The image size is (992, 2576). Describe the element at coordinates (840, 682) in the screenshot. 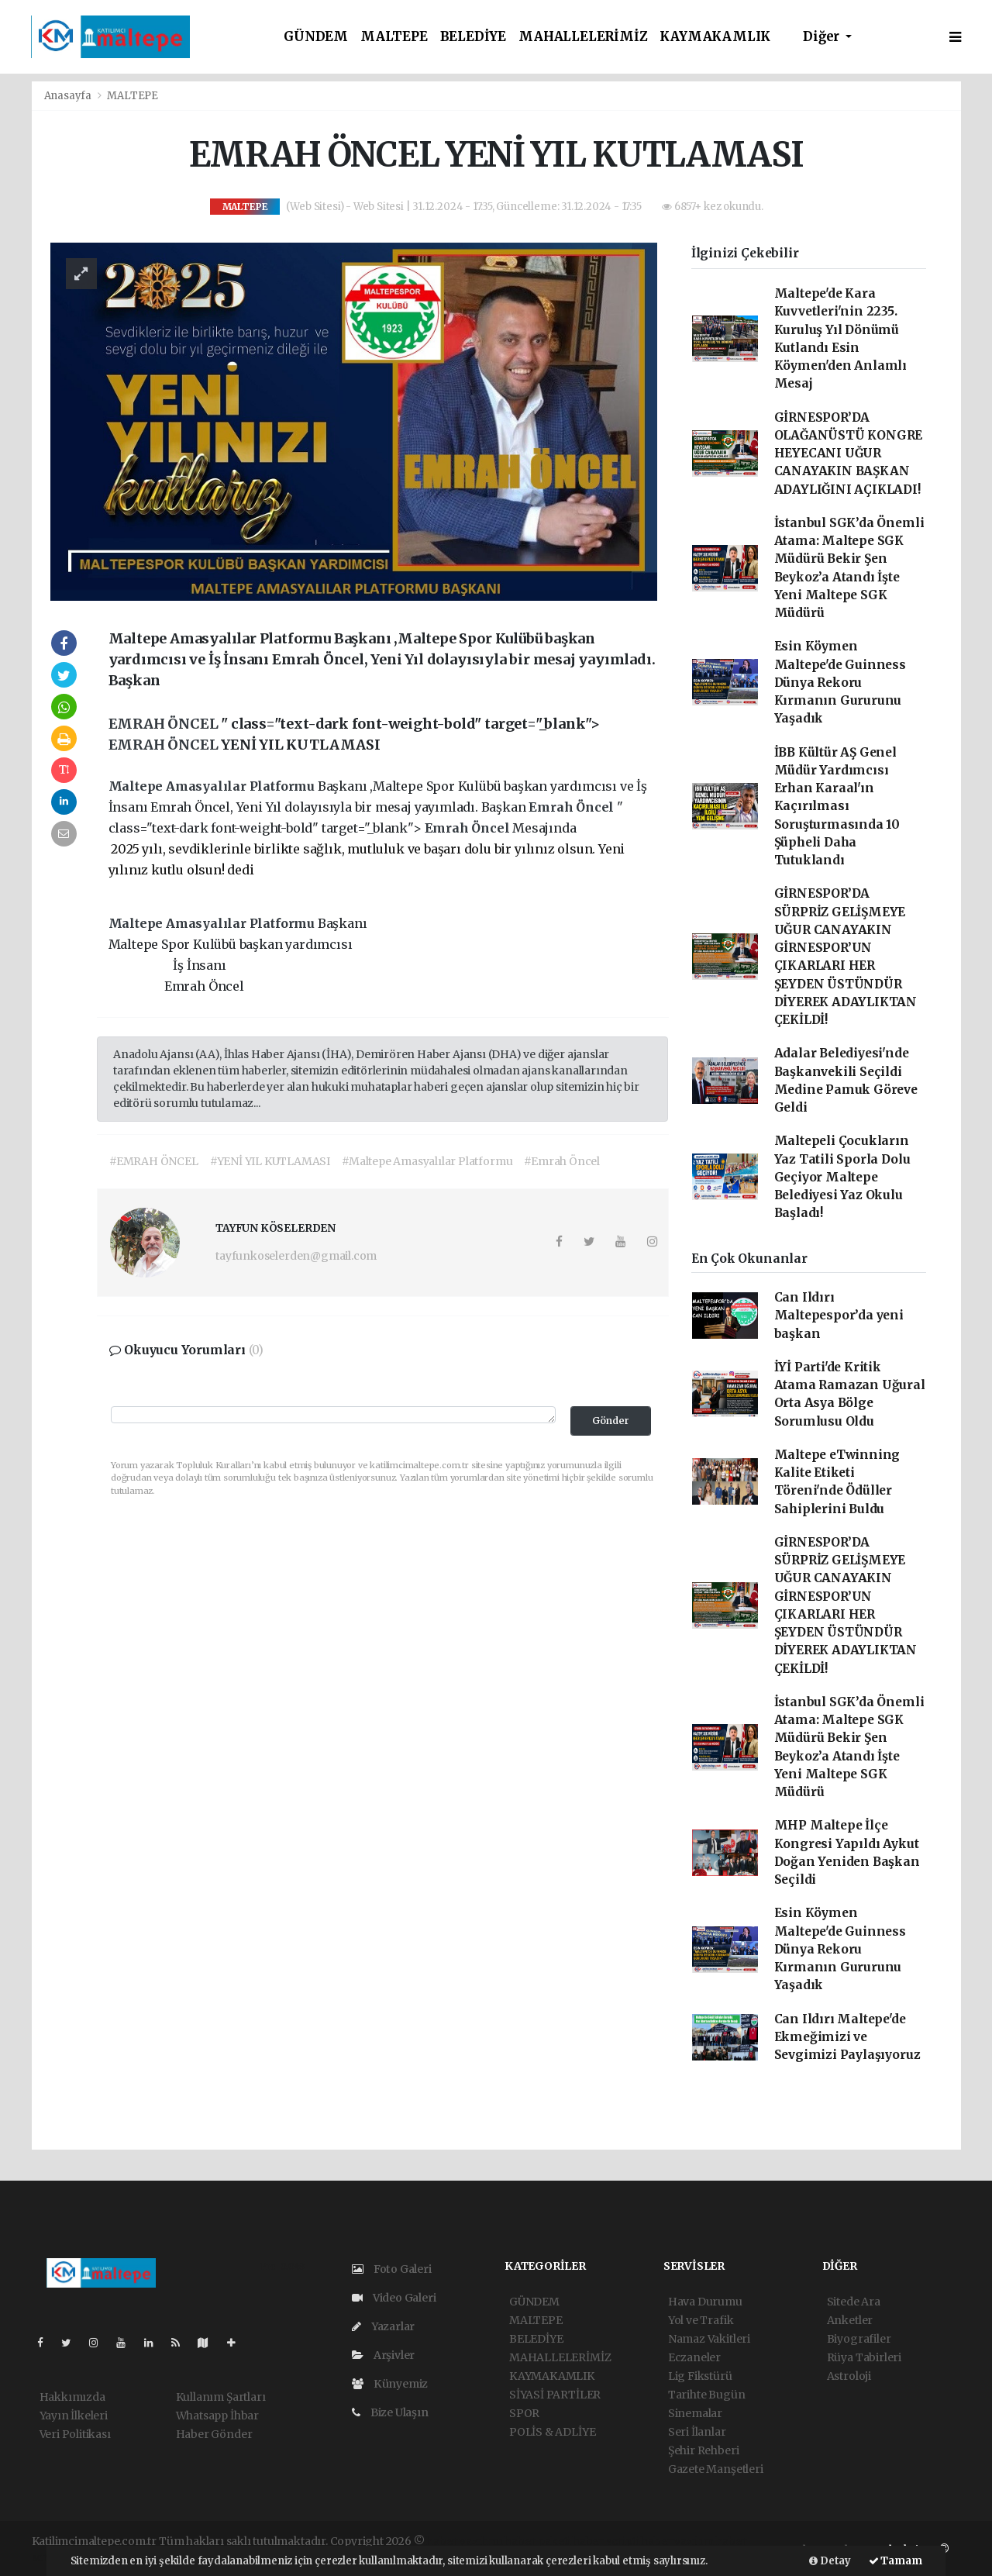

I see `Esin Köymen Maltepe'de Guinness Dünya Rekoru Kırmanın Gururunu Yaşadık` at that location.